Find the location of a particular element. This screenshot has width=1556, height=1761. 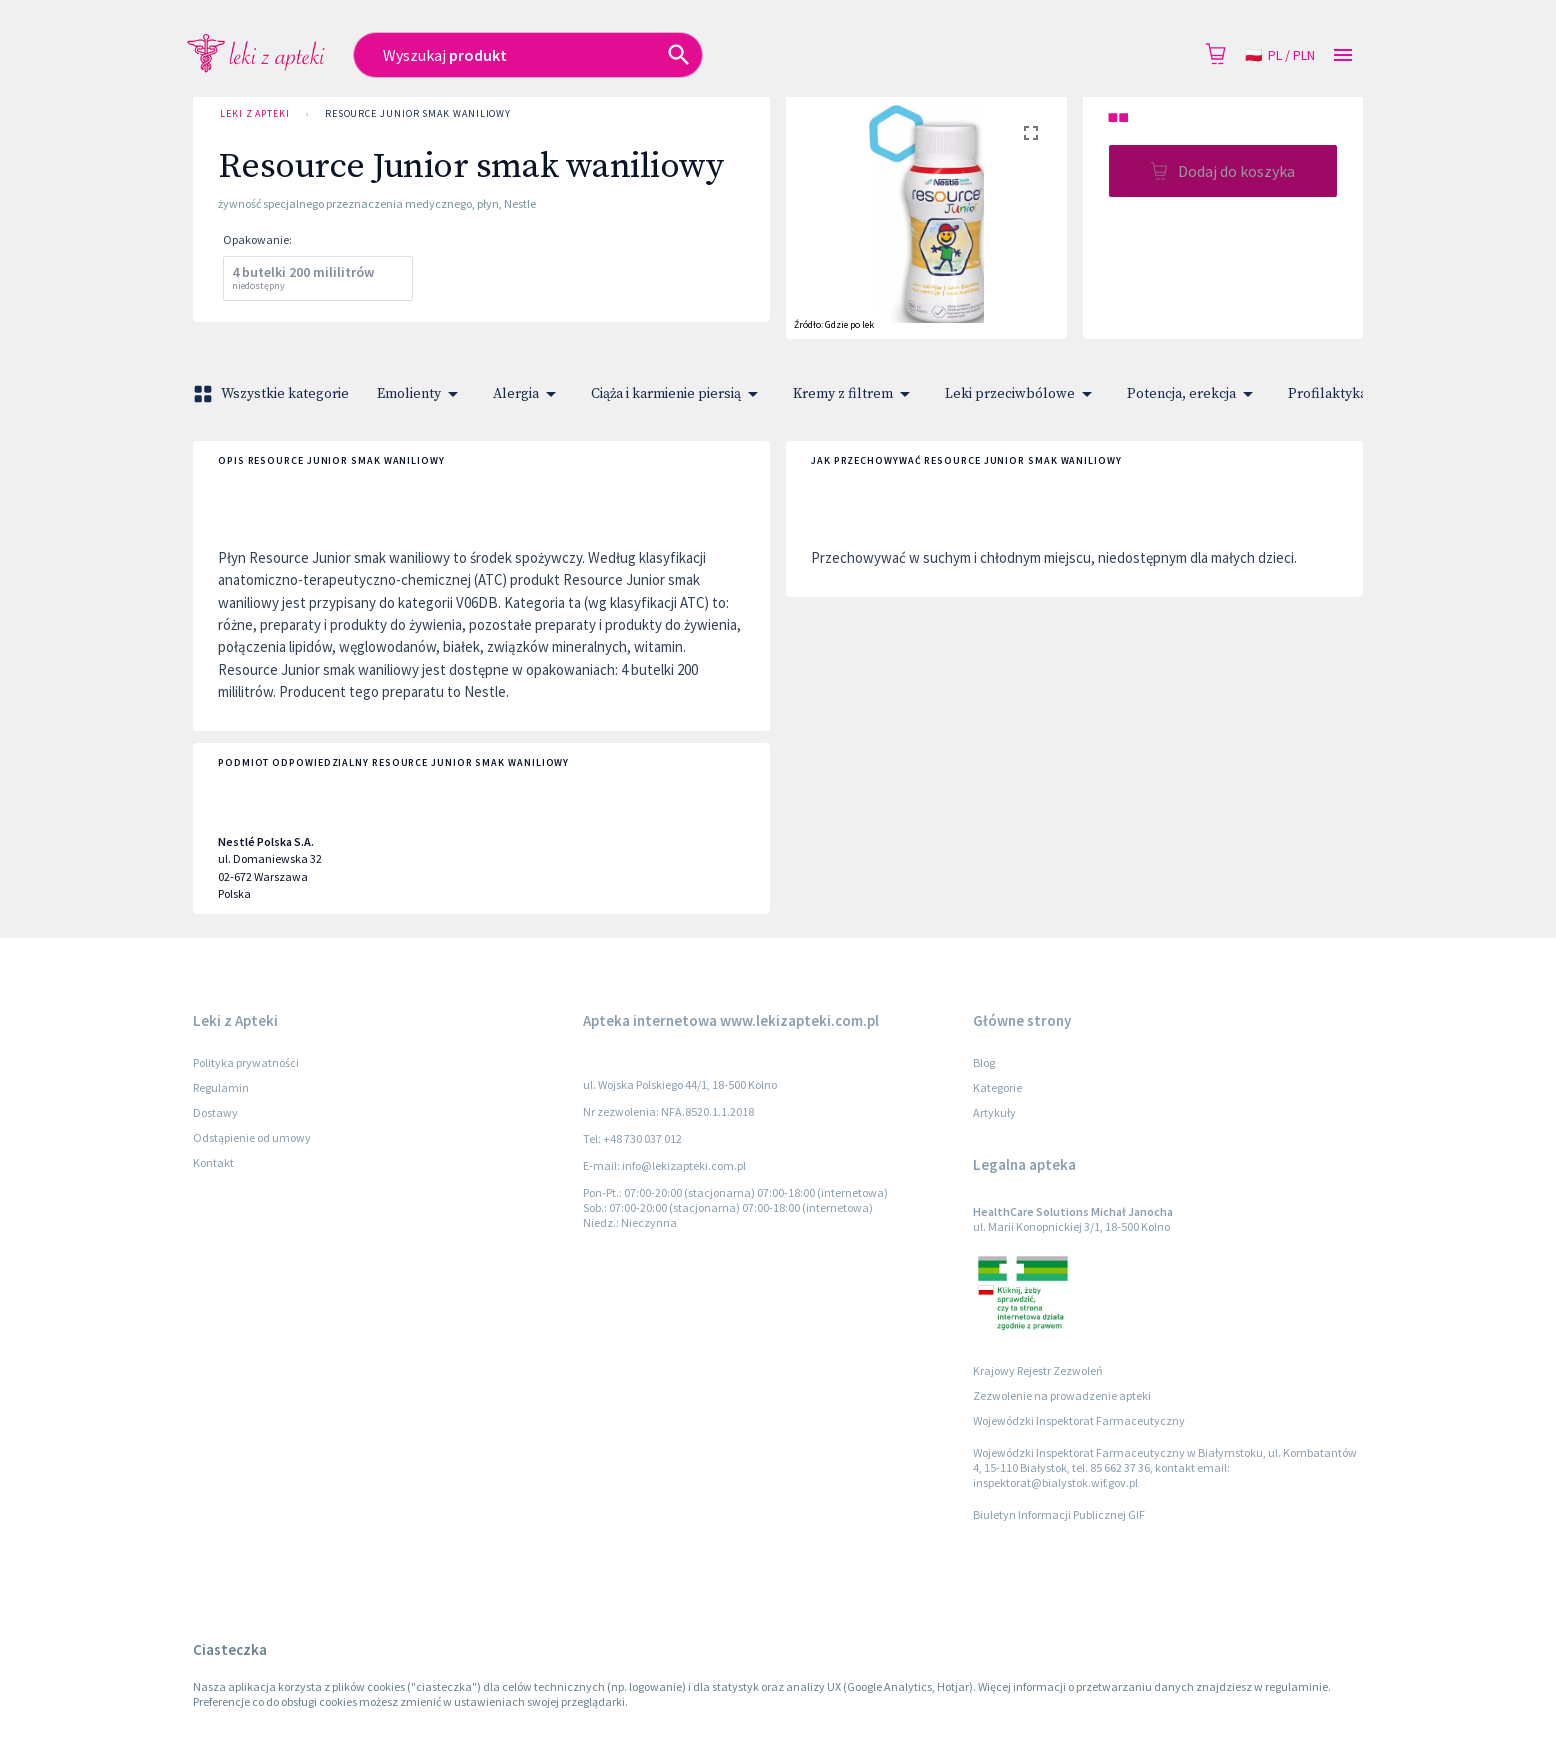

Biuletyn Informacji Publicznej GIF is located at coordinates (1059, 1514).